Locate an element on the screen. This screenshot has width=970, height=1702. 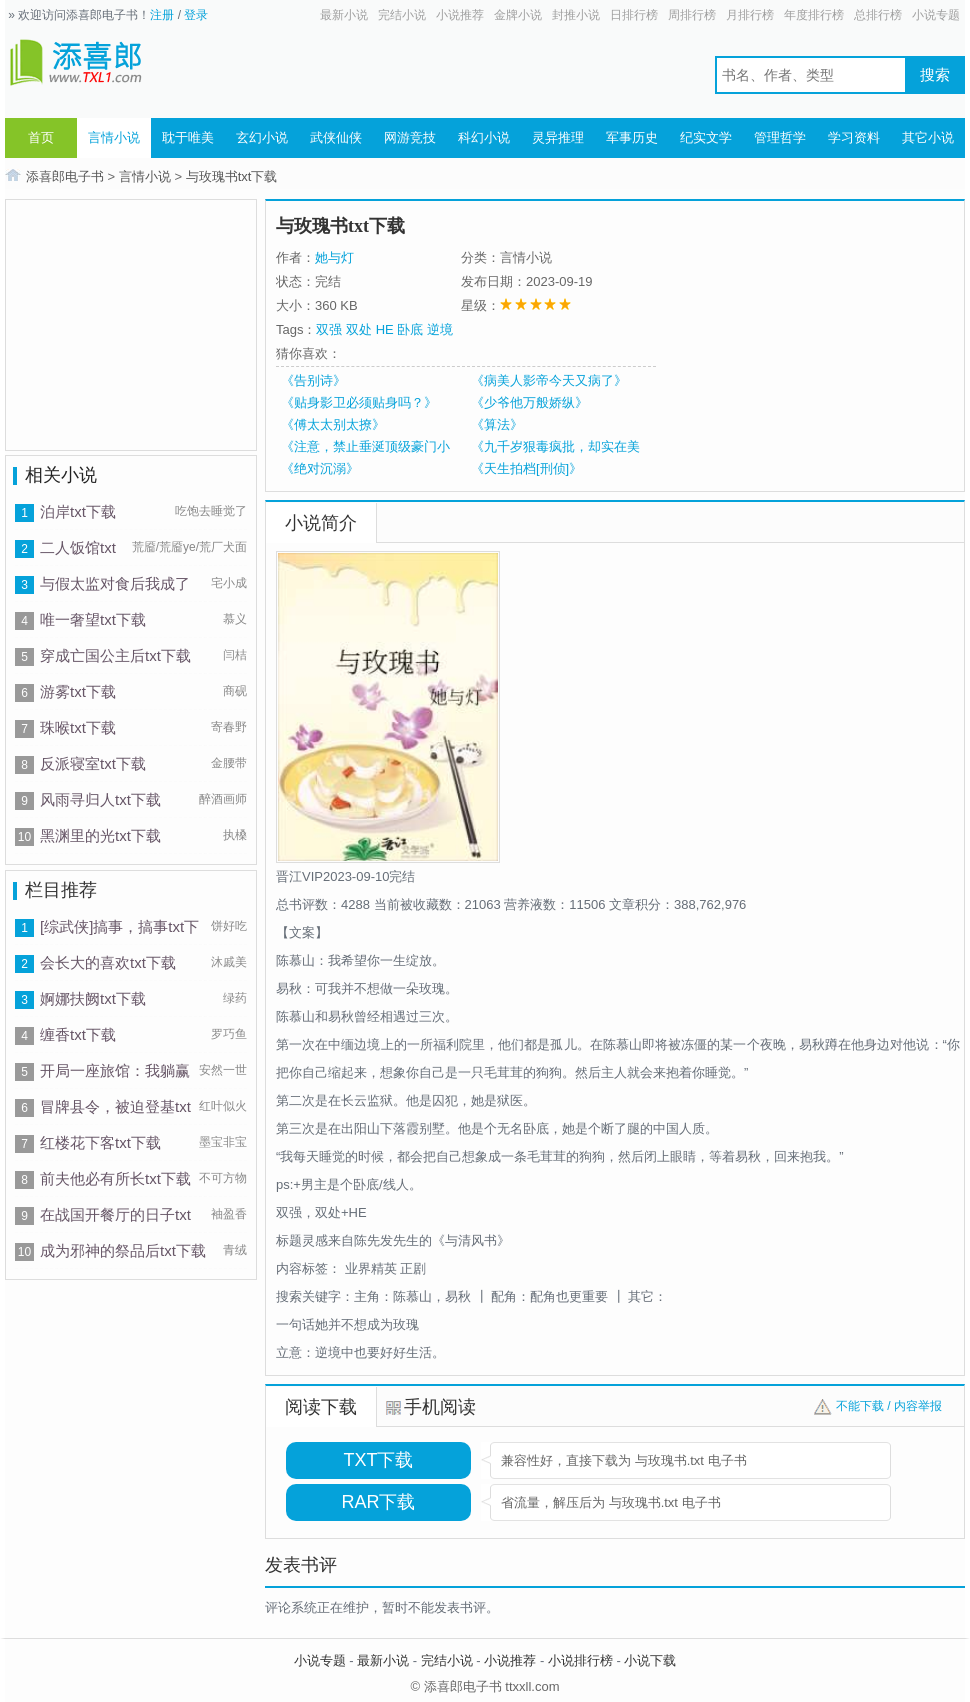
《傅太太别太撩》 is located at coordinates (333, 424).